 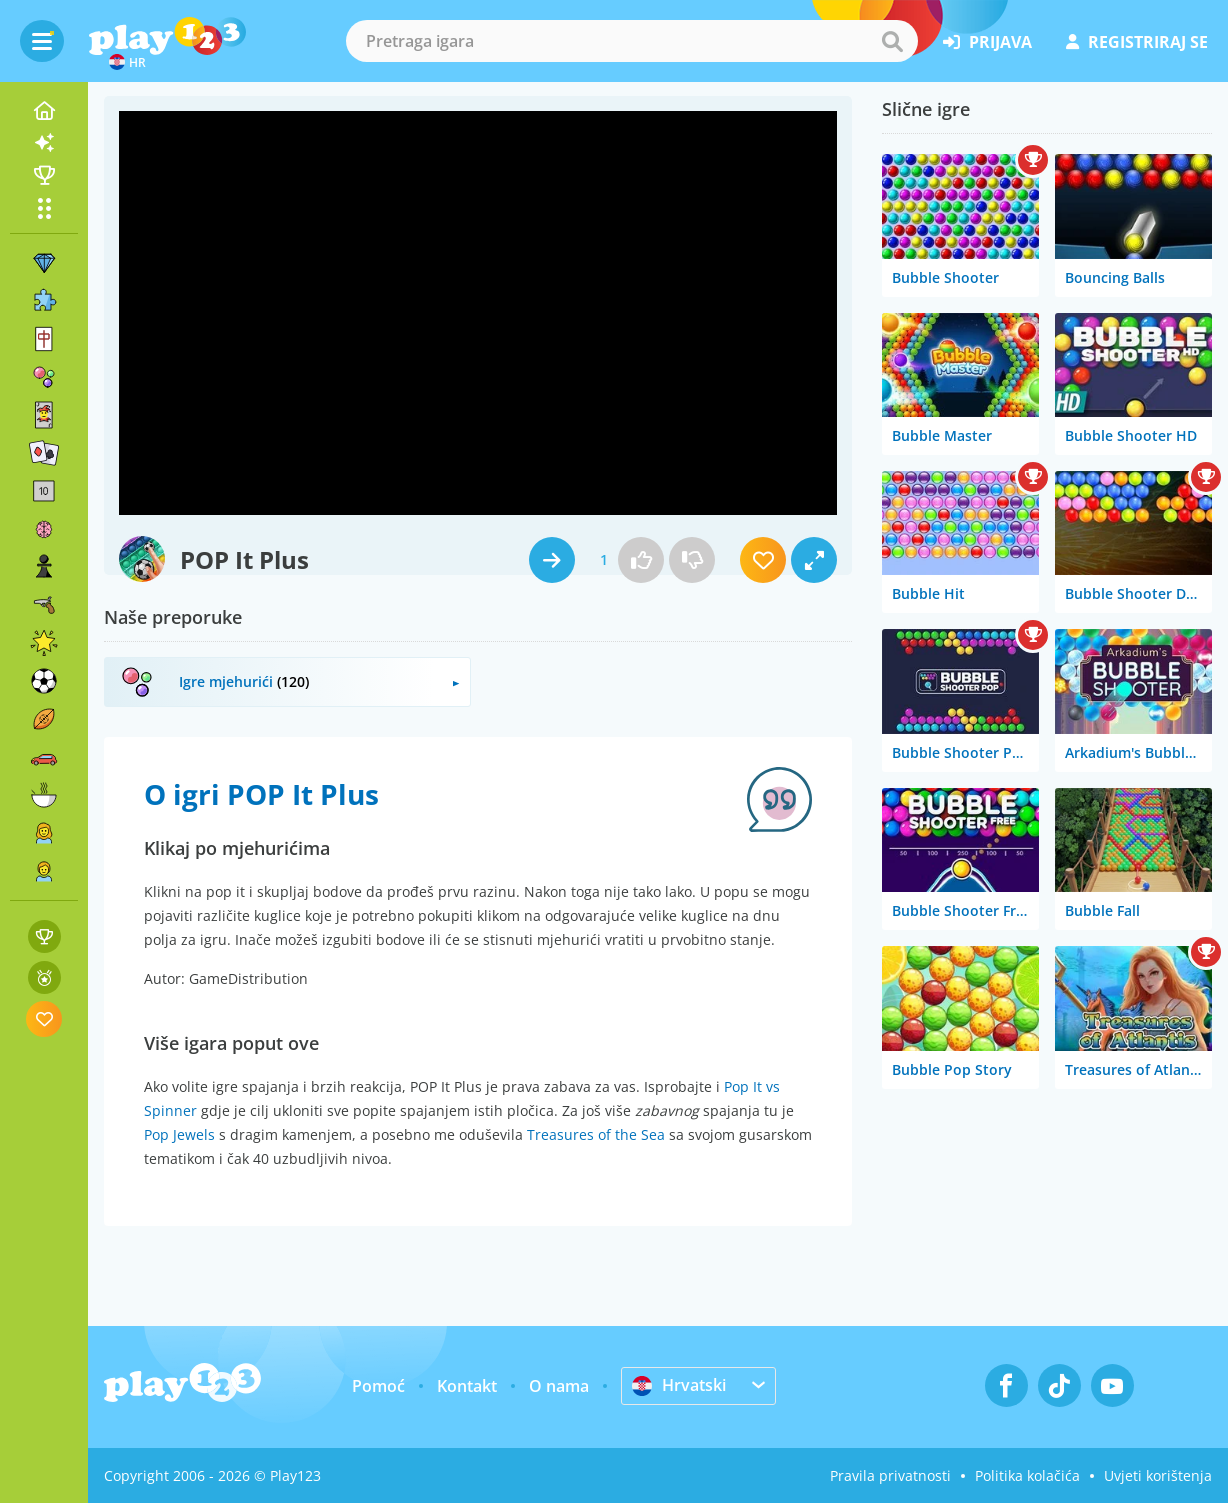 I want to click on prijava, so click(x=987, y=42).